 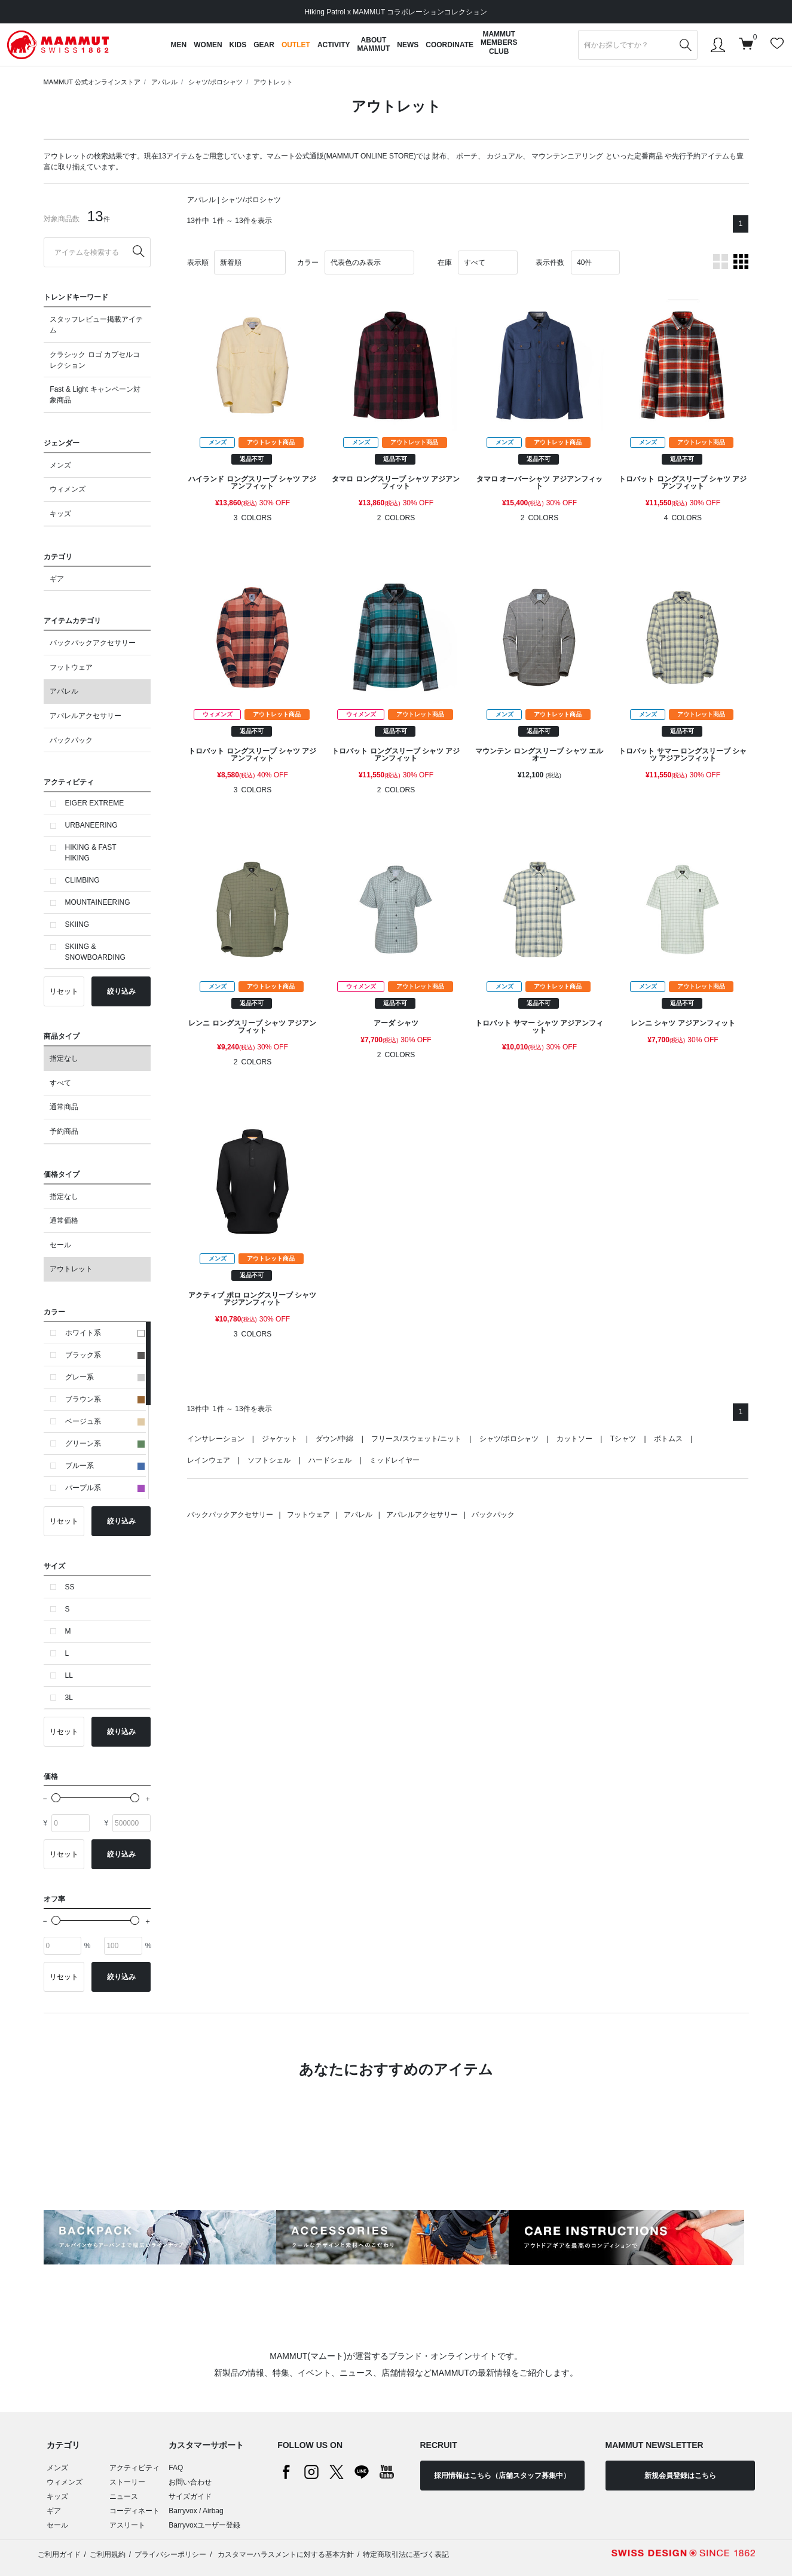 I want to click on ミッドレイヤー, so click(x=394, y=1460).